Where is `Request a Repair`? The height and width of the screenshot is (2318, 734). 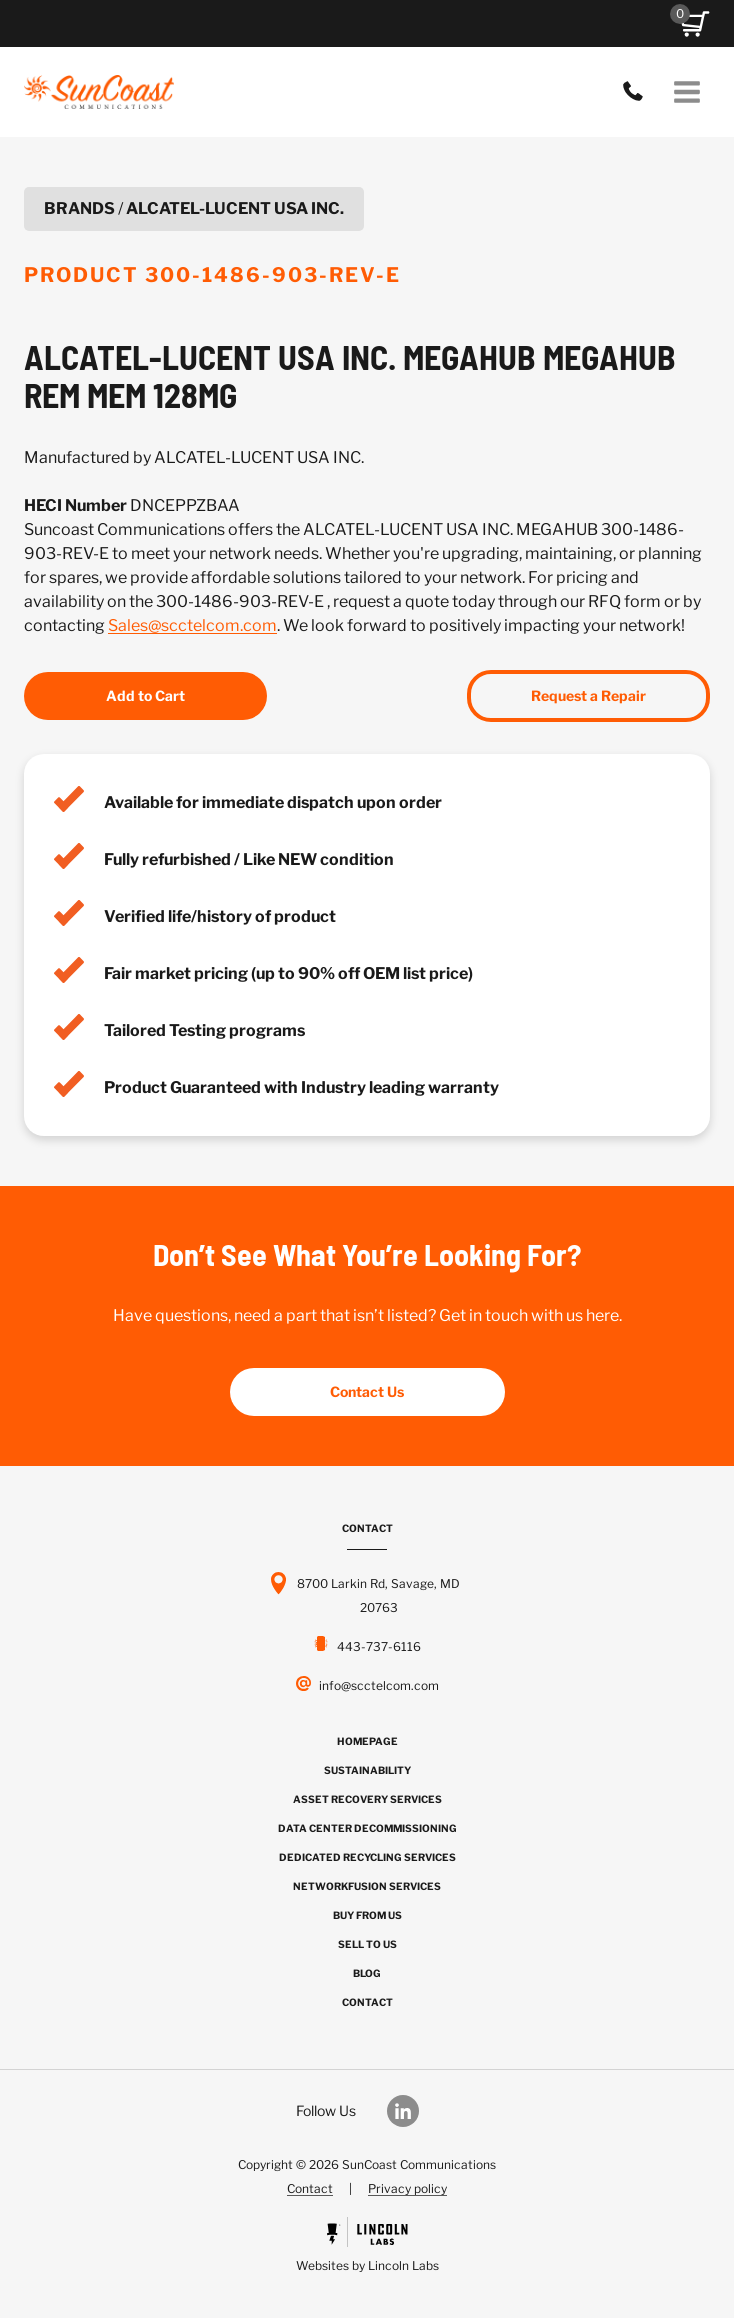
Request a Repair is located at coordinates (588, 695).